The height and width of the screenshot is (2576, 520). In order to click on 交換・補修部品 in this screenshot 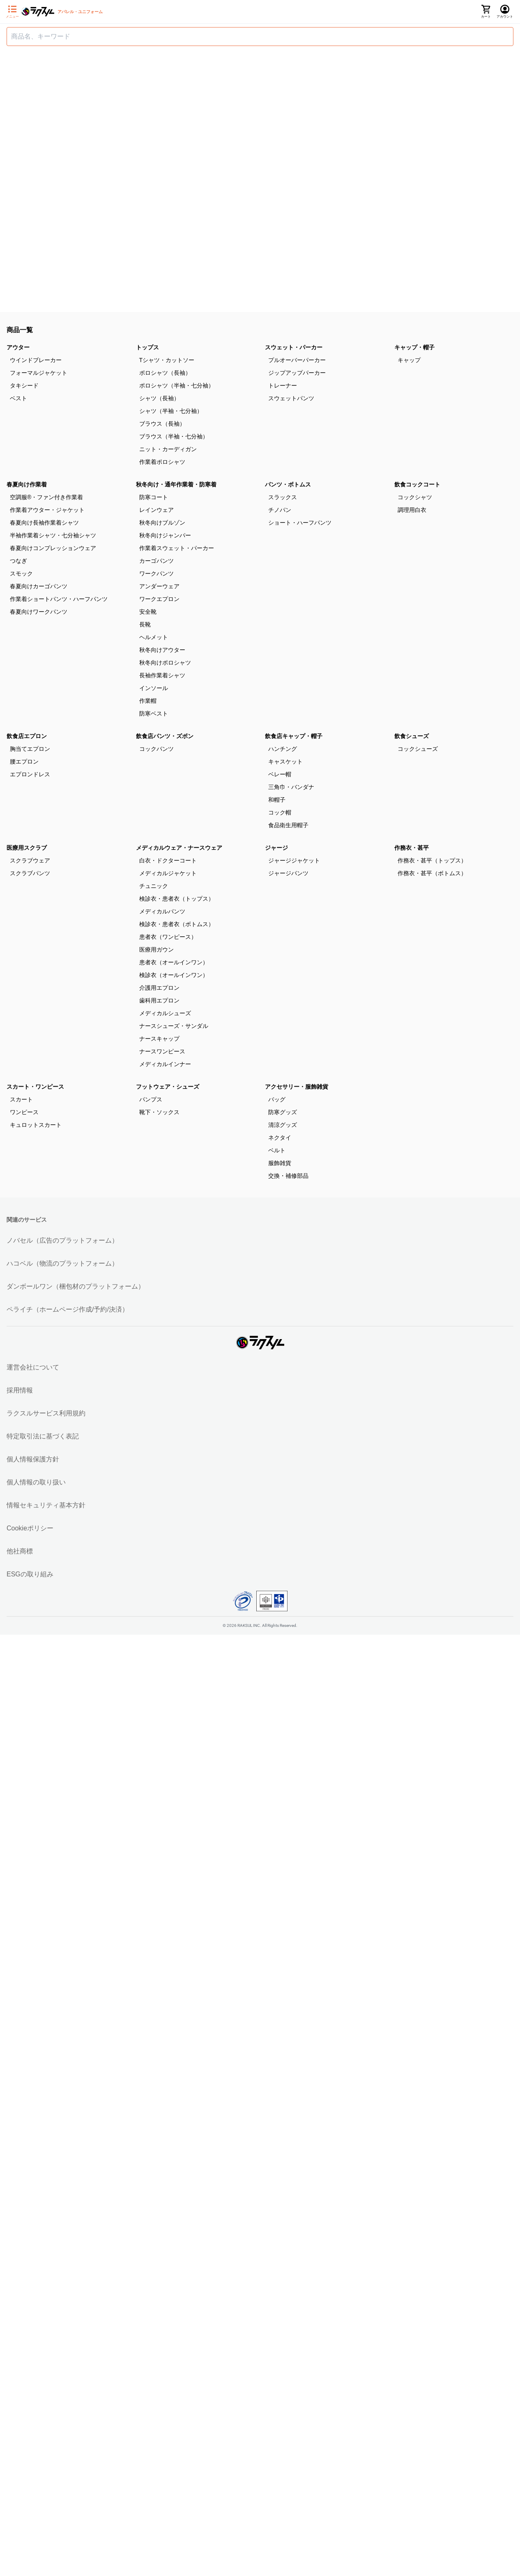, I will do `click(288, 1175)`.